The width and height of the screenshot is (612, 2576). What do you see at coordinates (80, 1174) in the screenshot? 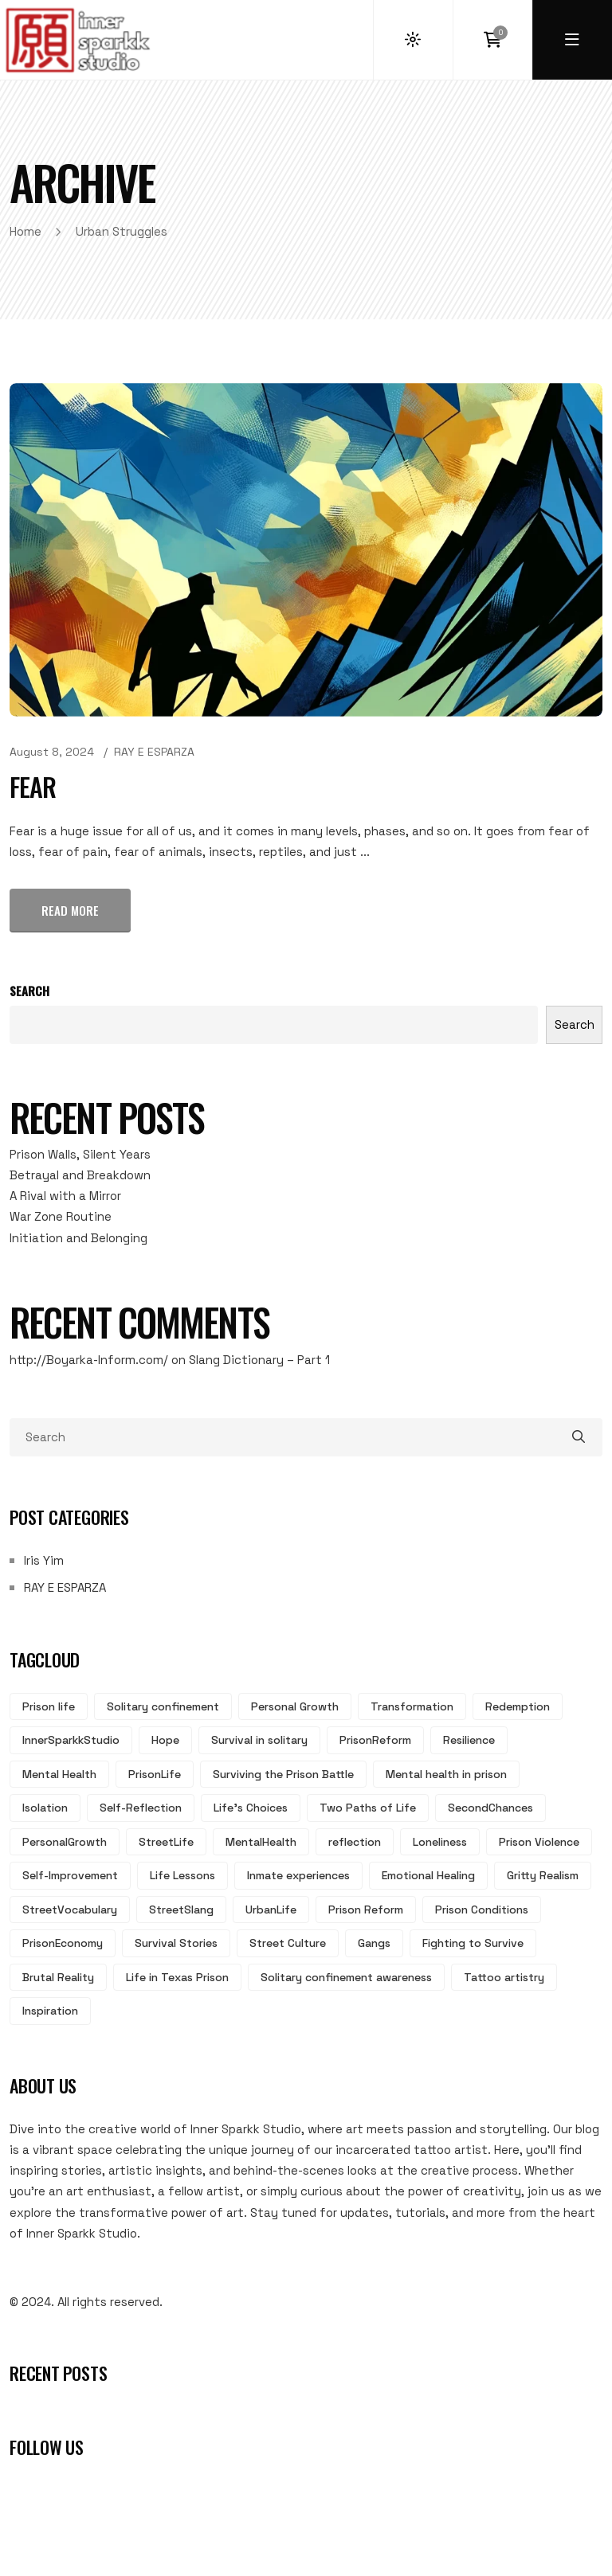
I see `Betrayal and Breakdown` at bounding box center [80, 1174].